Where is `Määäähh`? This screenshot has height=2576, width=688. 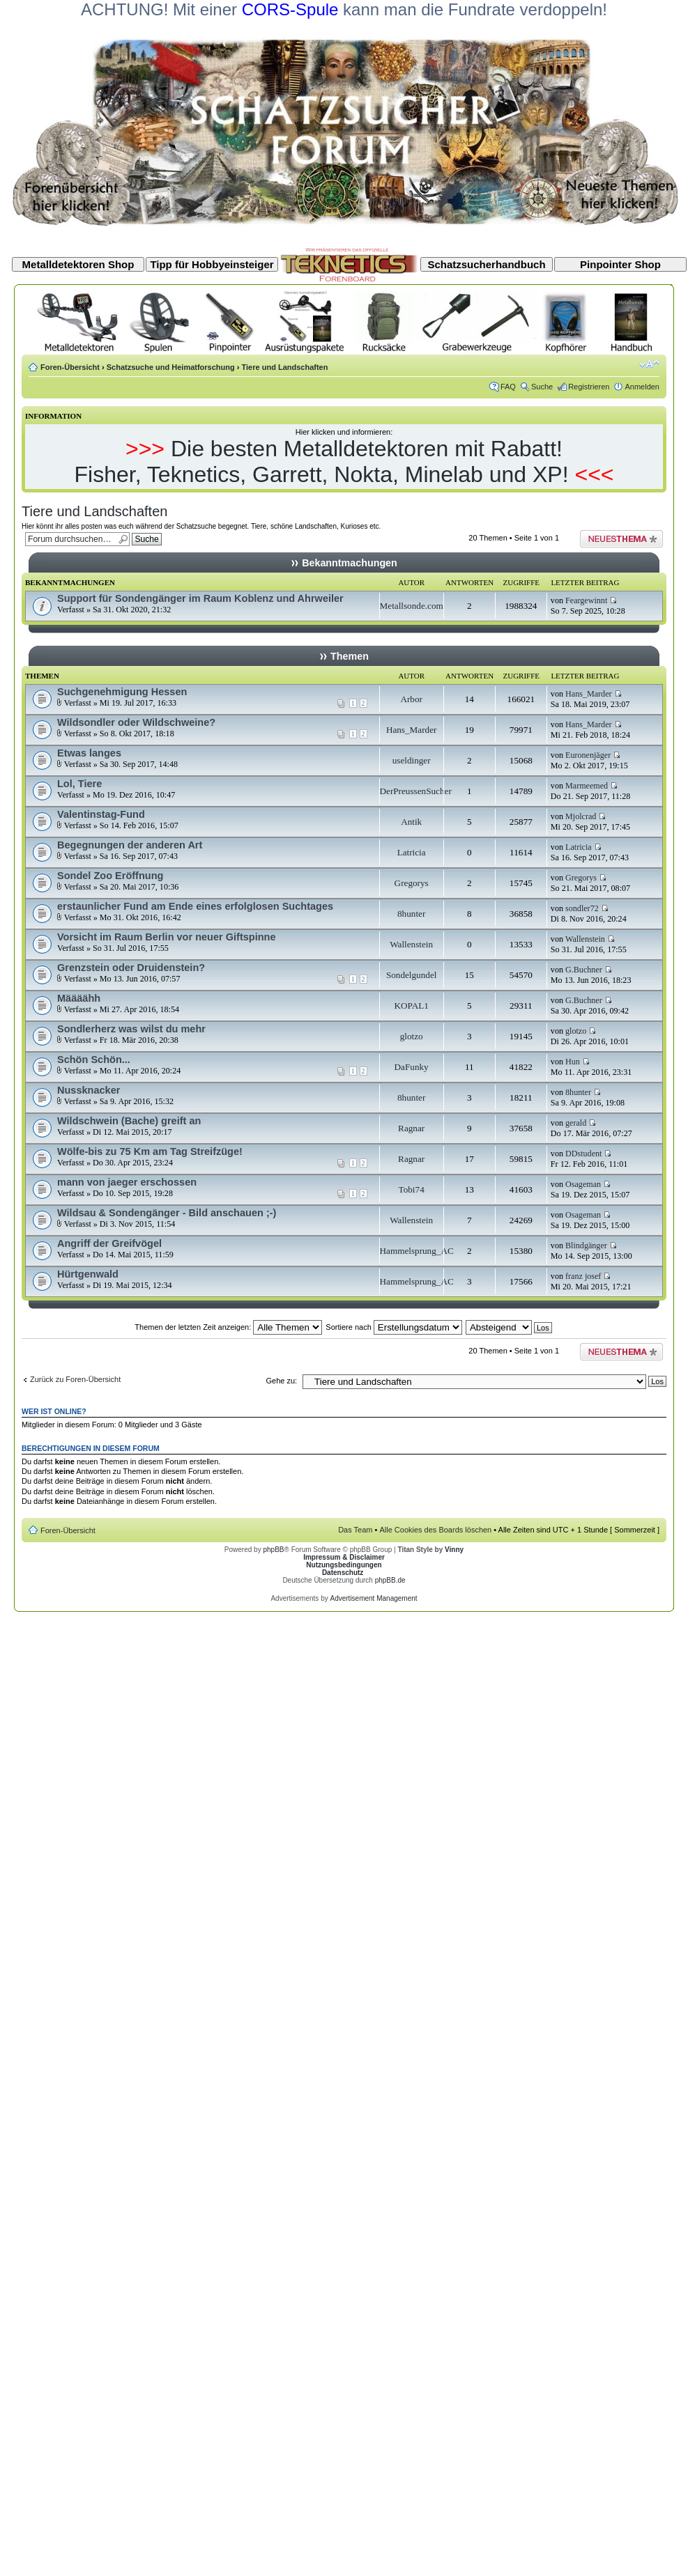
Määäähh is located at coordinates (78, 998).